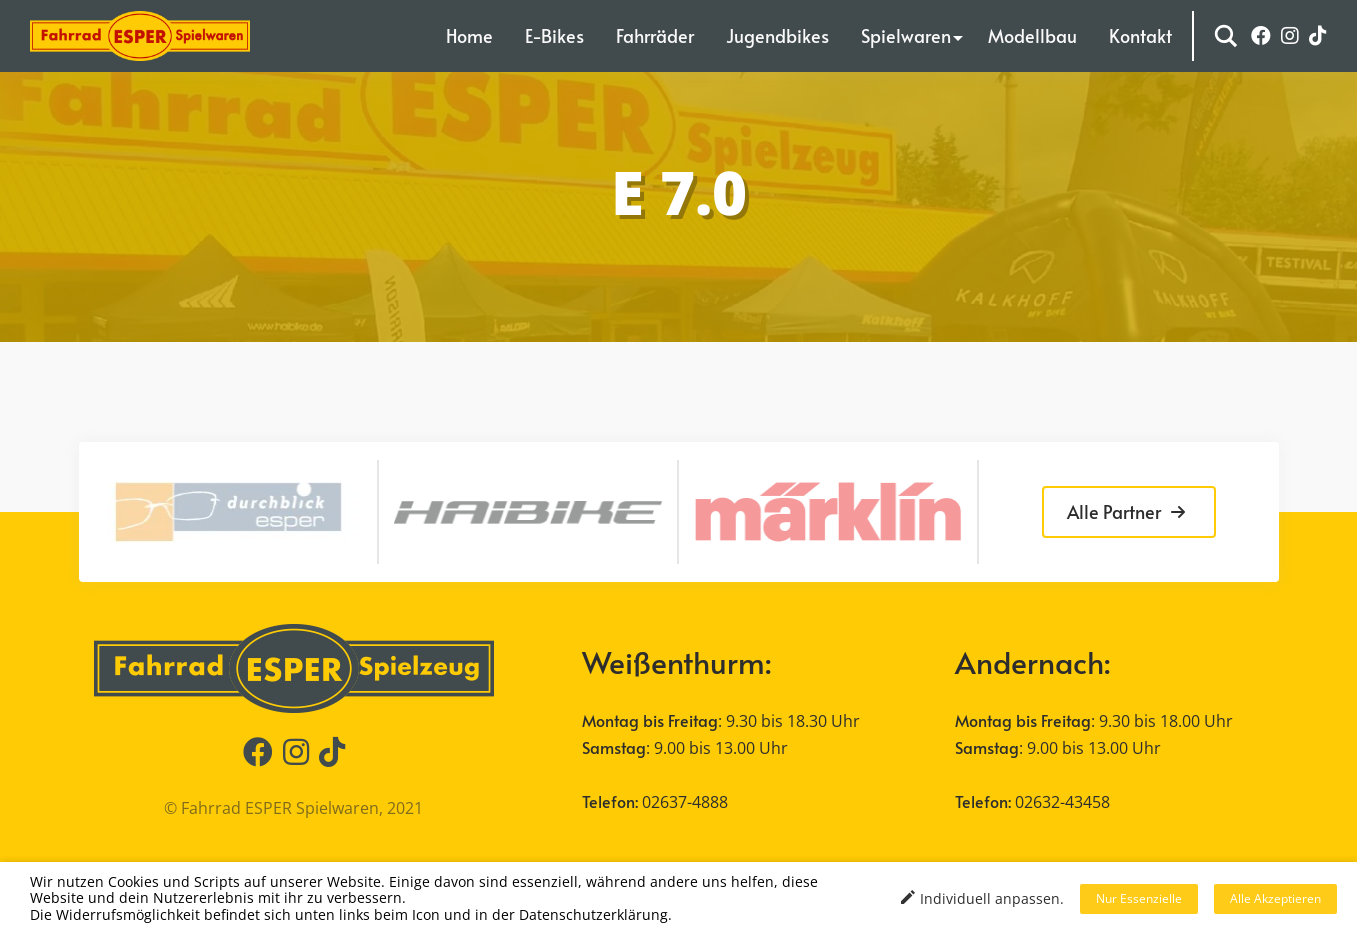 The height and width of the screenshot is (936, 1357). What do you see at coordinates (1140, 35) in the screenshot?
I see `Kontakt` at bounding box center [1140, 35].